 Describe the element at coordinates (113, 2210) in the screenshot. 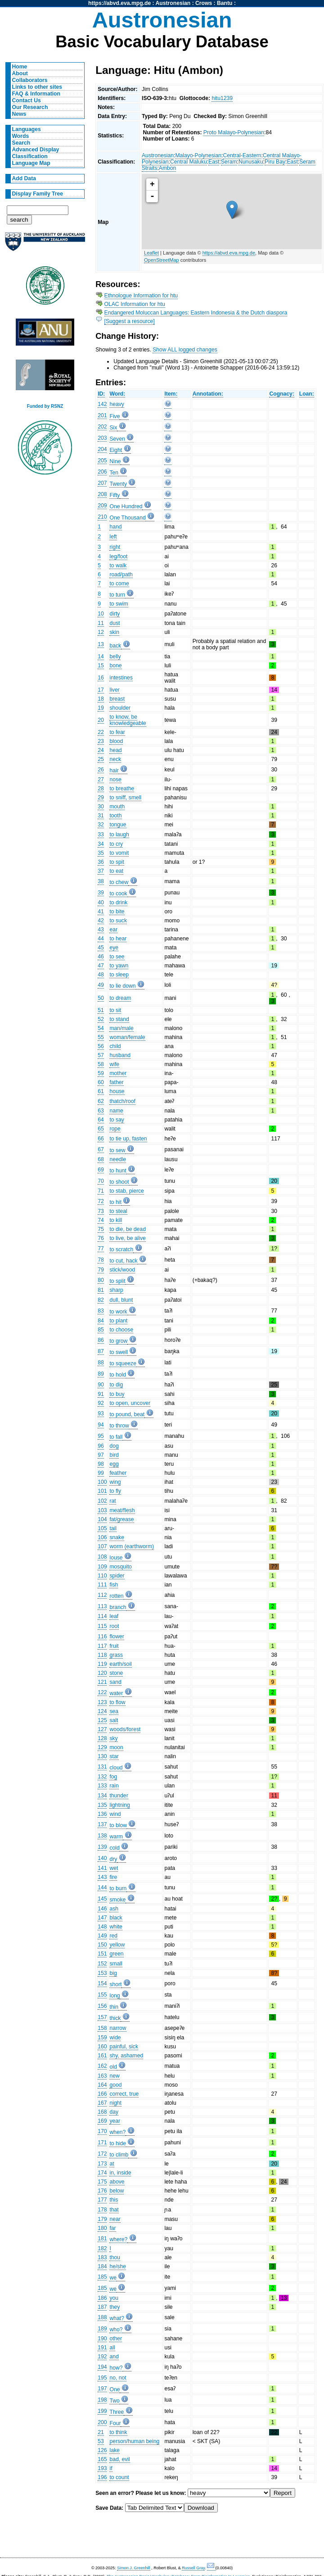

I see `that` at that location.